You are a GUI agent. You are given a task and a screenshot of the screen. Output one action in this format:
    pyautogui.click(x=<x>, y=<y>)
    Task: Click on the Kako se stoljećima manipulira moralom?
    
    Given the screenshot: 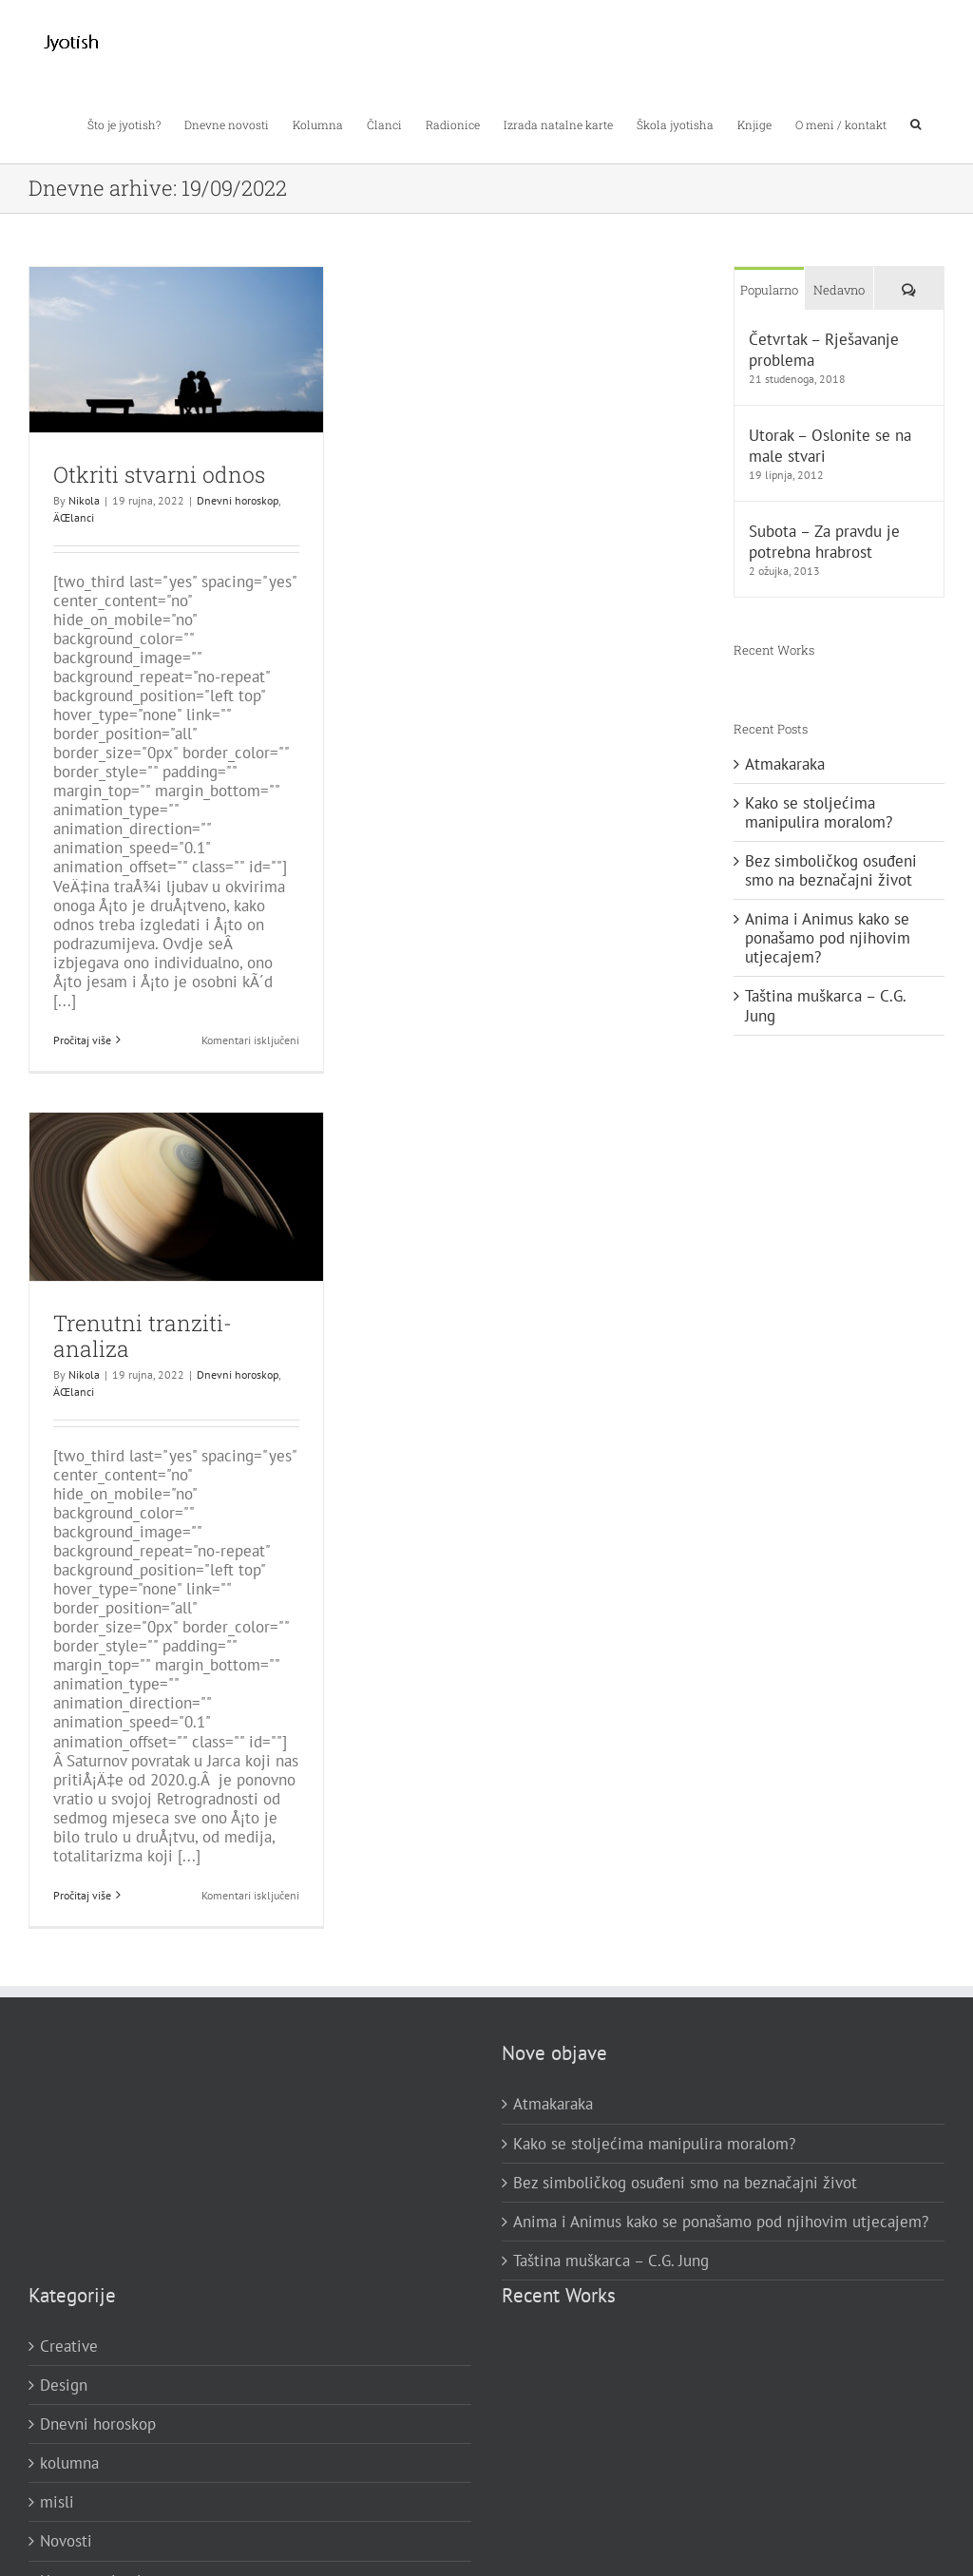 What is the action you would take?
    pyautogui.click(x=818, y=812)
    